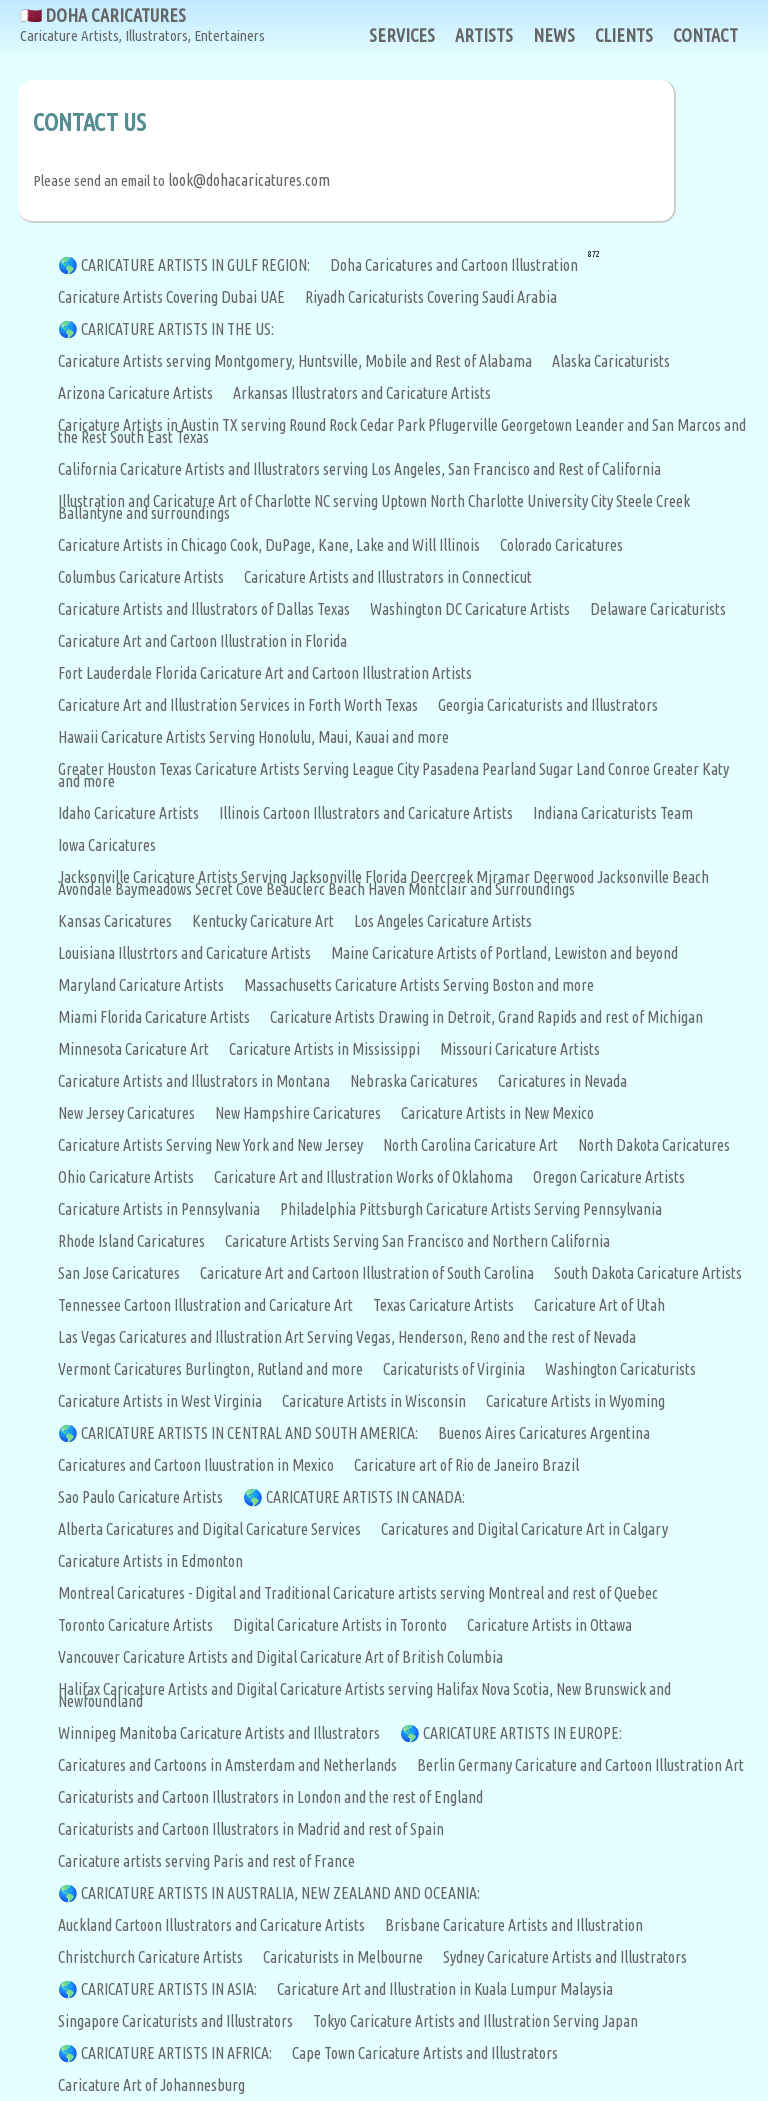  What do you see at coordinates (160, 1401) in the screenshot?
I see `Caricature Artists in West Virginia` at bounding box center [160, 1401].